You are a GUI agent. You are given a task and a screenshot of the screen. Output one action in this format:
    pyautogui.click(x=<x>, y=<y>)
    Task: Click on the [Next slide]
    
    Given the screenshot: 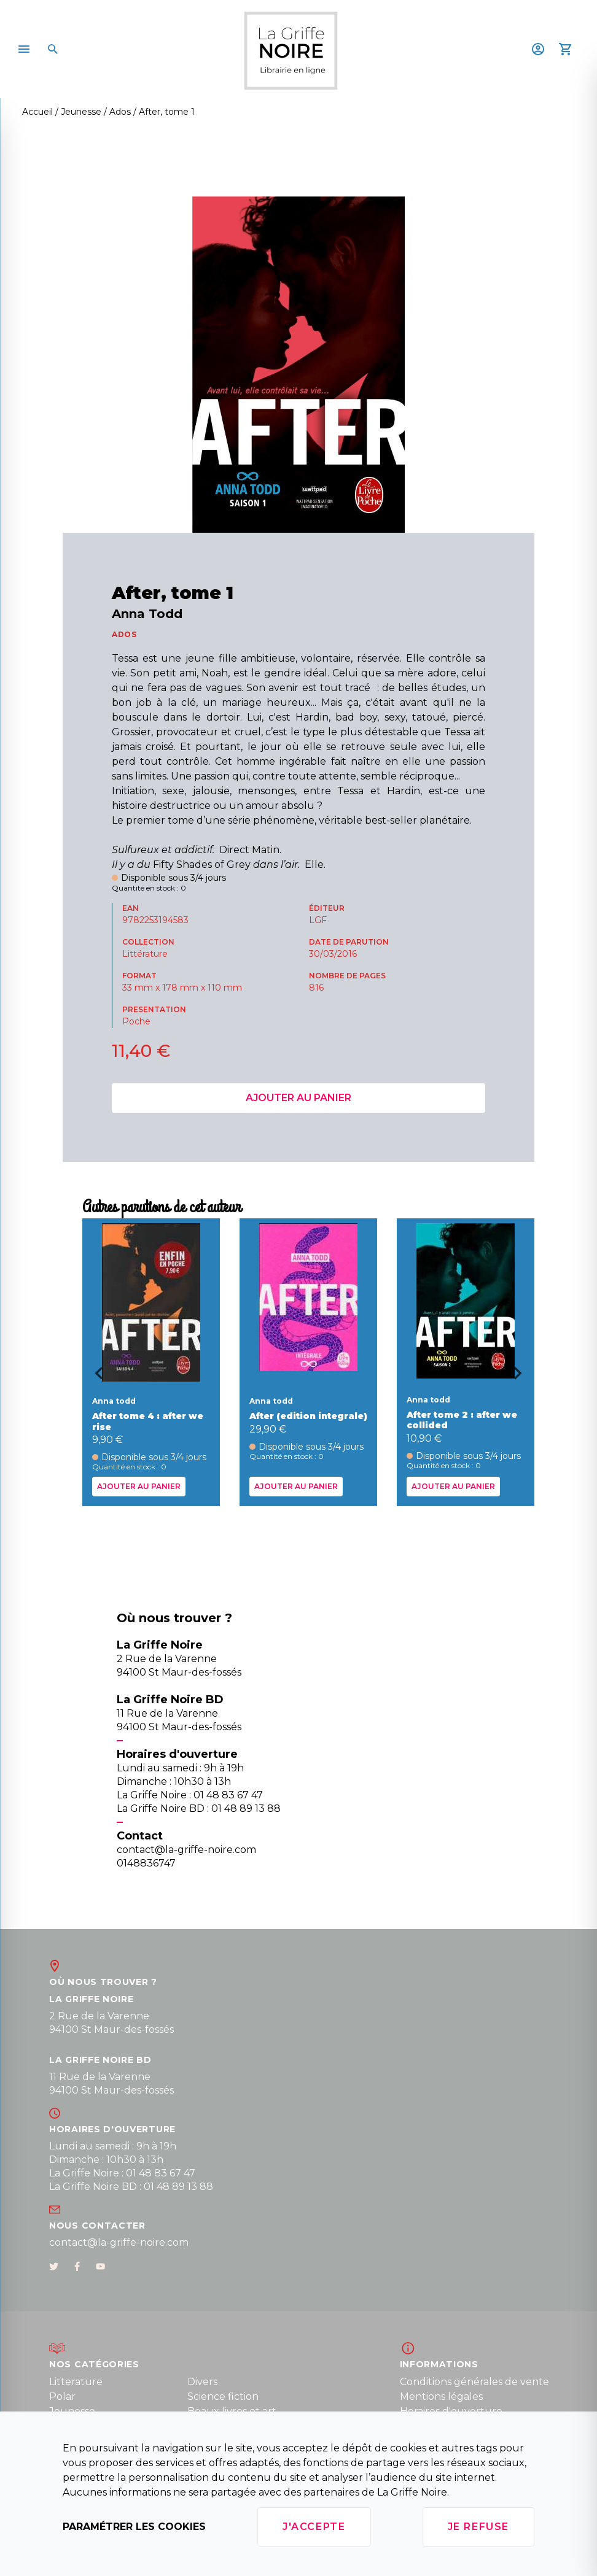 What is the action you would take?
    pyautogui.click(x=522, y=1377)
    